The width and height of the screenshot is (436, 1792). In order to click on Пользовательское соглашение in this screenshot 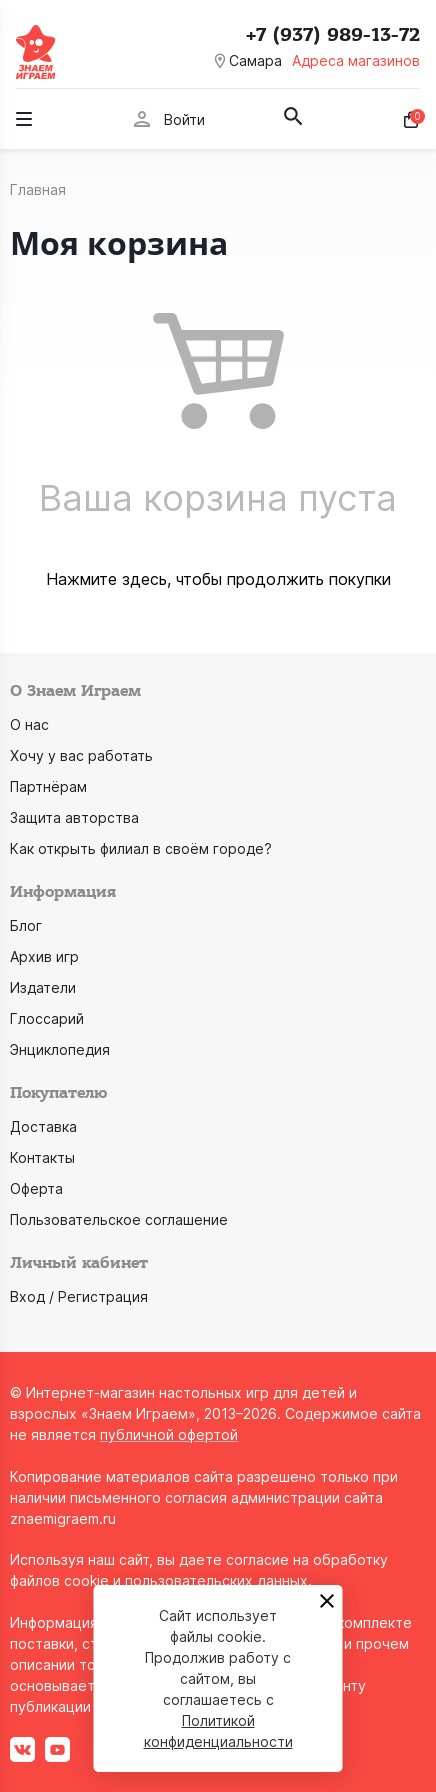, I will do `click(119, 1219)`.